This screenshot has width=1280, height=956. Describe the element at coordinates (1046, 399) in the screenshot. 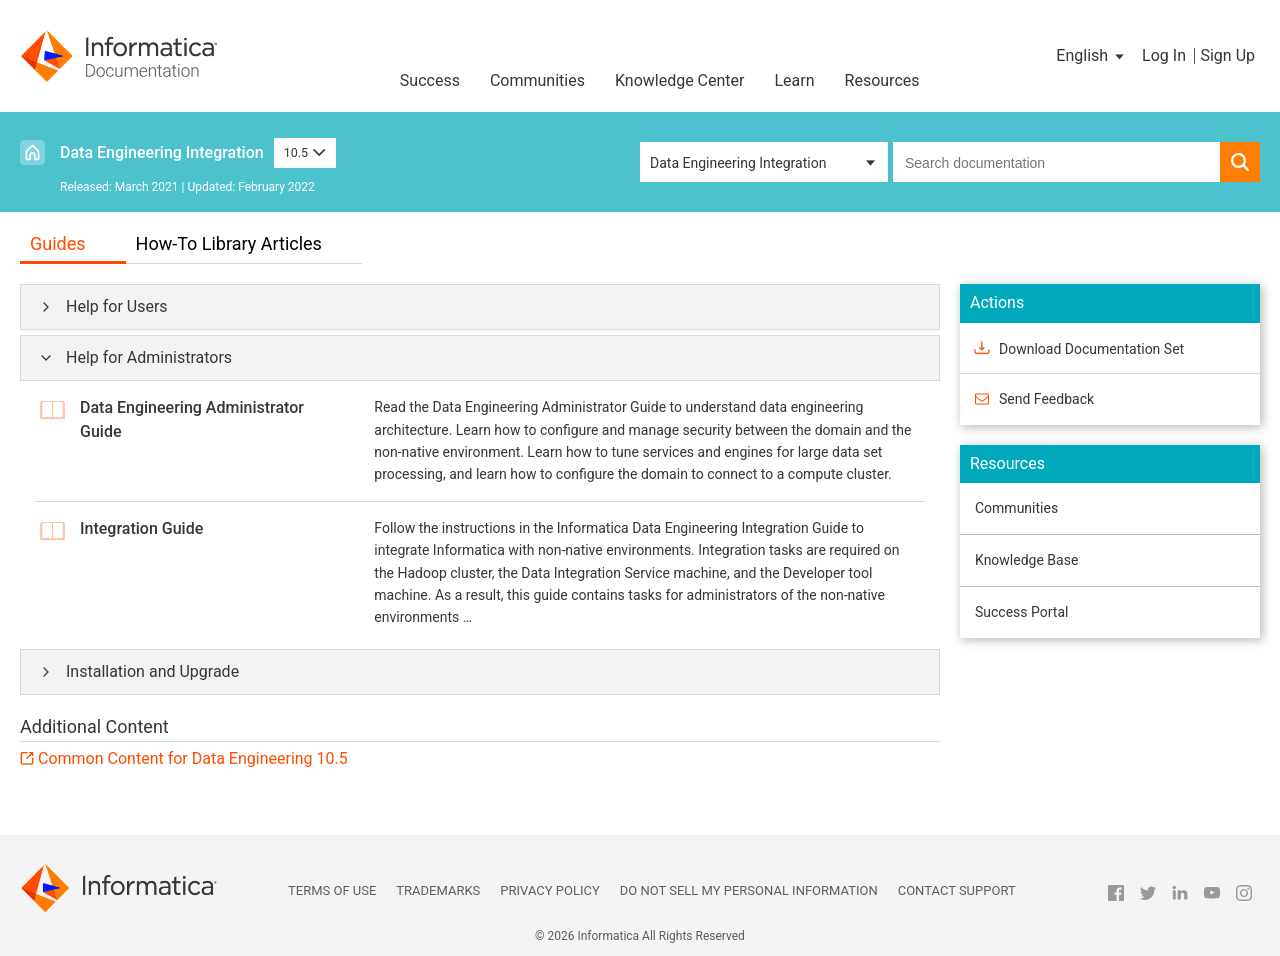

I see `Send Feedback` at that location.